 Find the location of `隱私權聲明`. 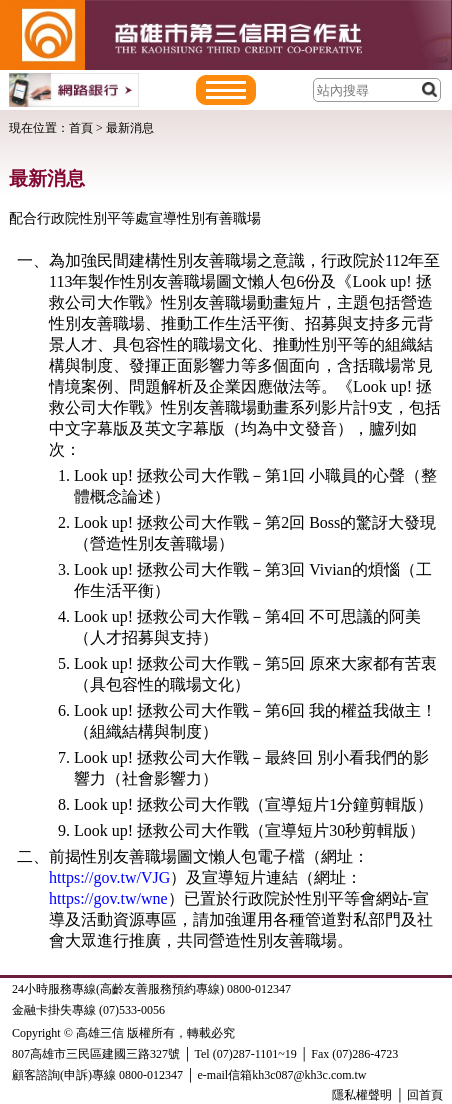

隱私權聲明 is located at coordinates (362, 1095).